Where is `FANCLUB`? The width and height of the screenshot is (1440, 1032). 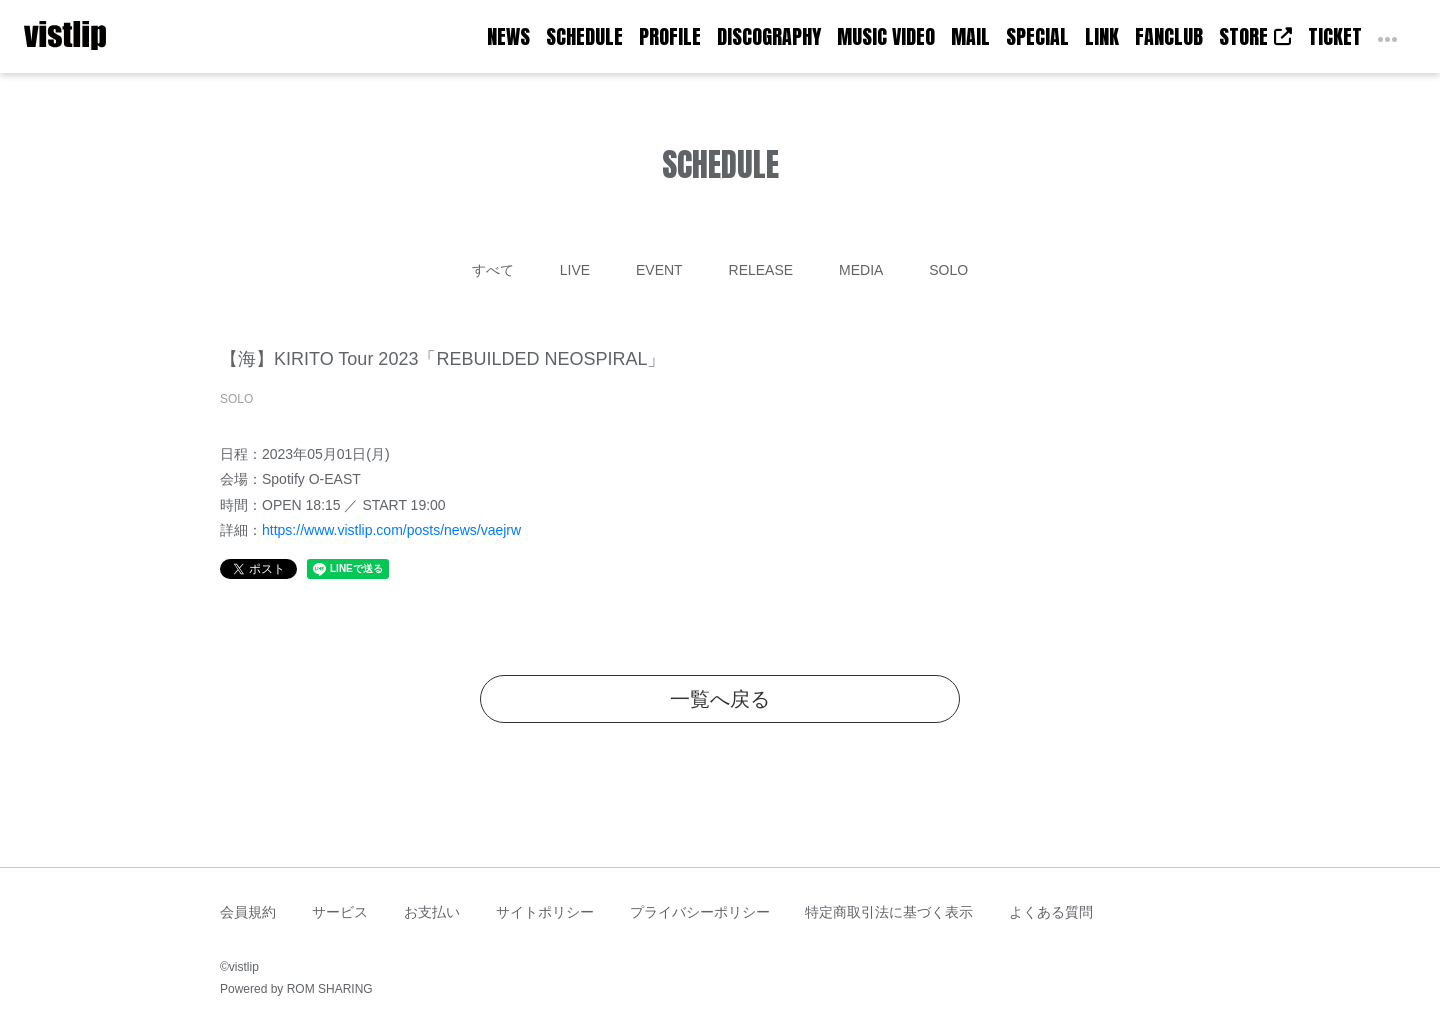 FANCLUB is located at coordinates (1169, 36).